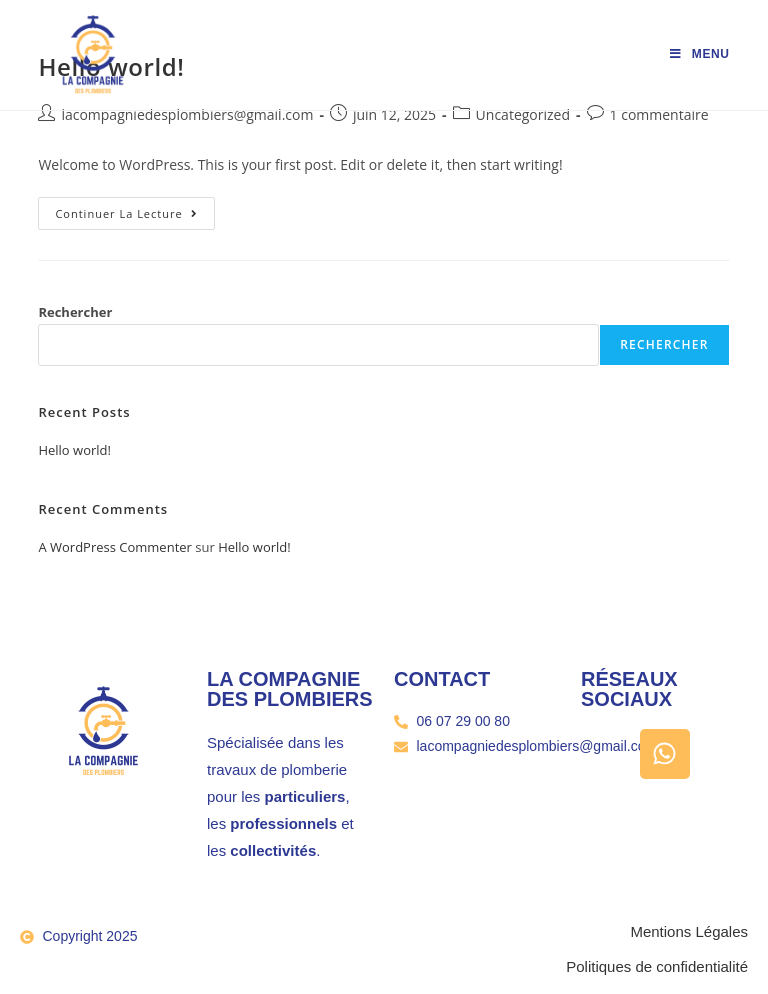 This screenshot has height=994, width=768. Describe the element at coordinates (699, 54) in the screenshot. I see `[Menu mobile]` at that location.